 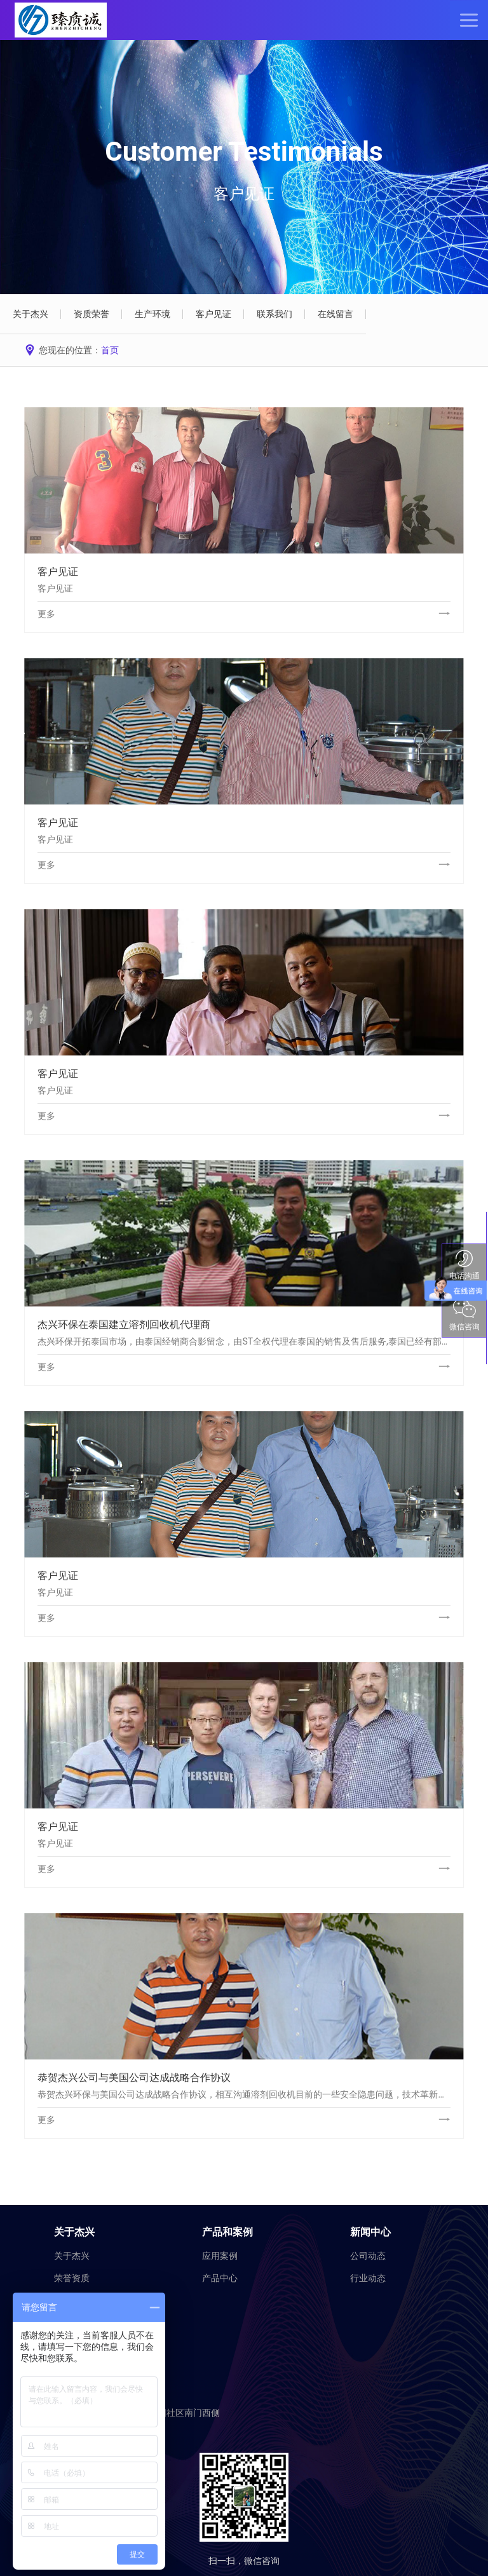 What do you see at coordinates (213, 314) in the screenshot?
I see `客户见证` at bounding box center [213, 314].